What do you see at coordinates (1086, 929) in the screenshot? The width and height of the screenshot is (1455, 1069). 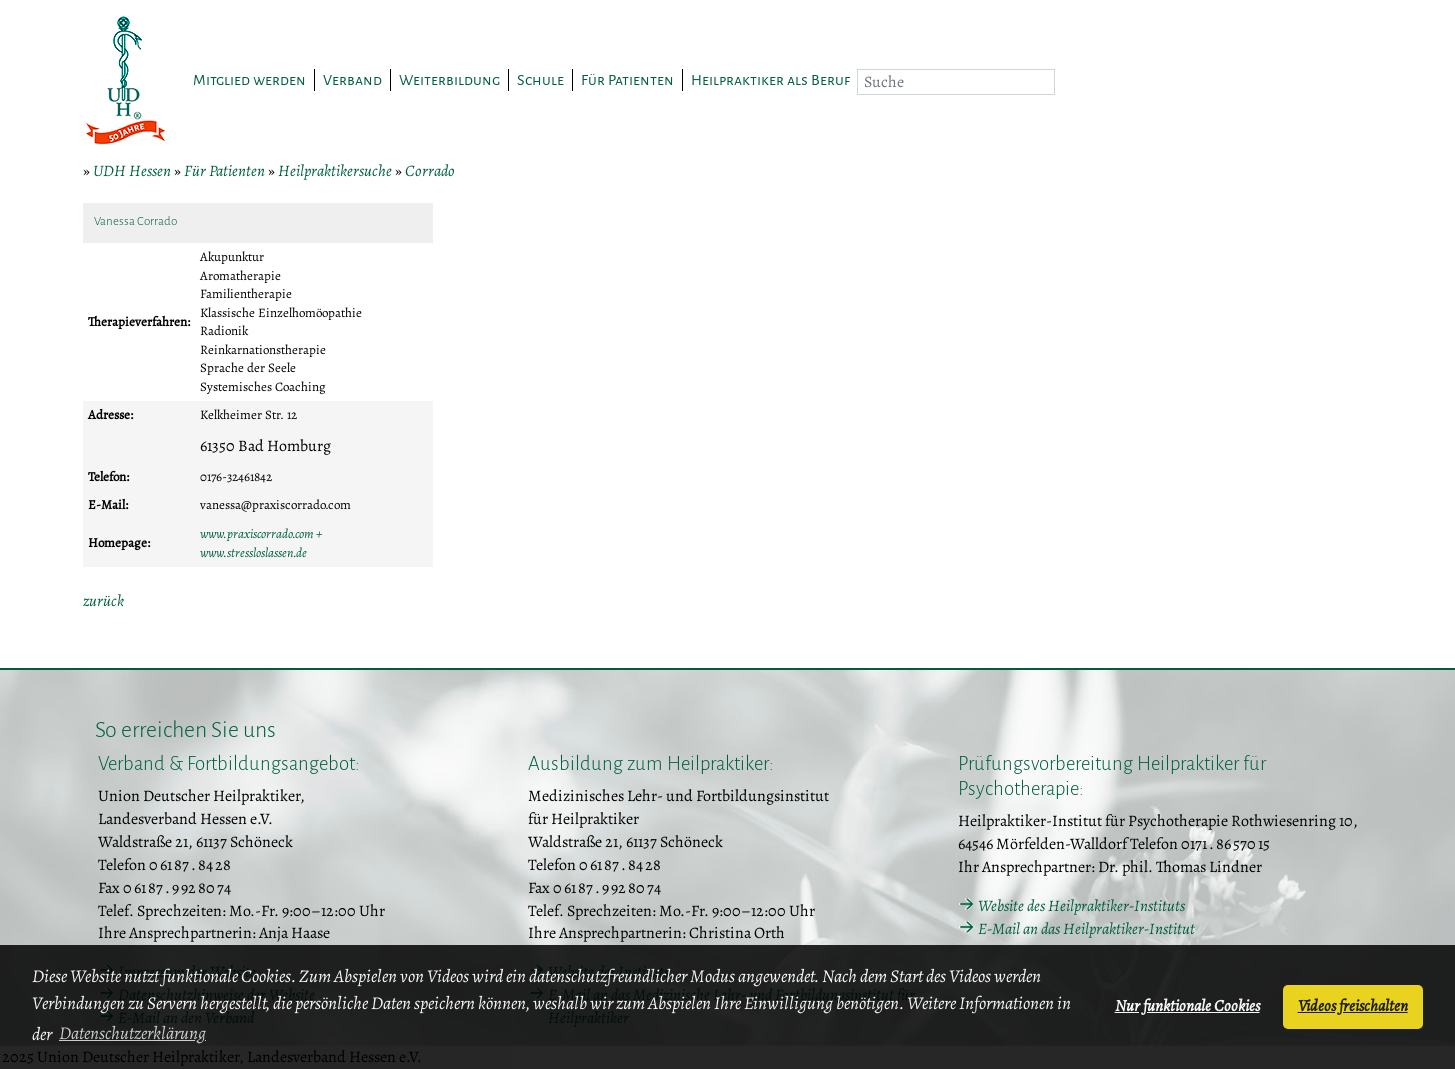 I see `E-Mail an das Heilpraktiker-Institut` at bounding box center [1086, 929].